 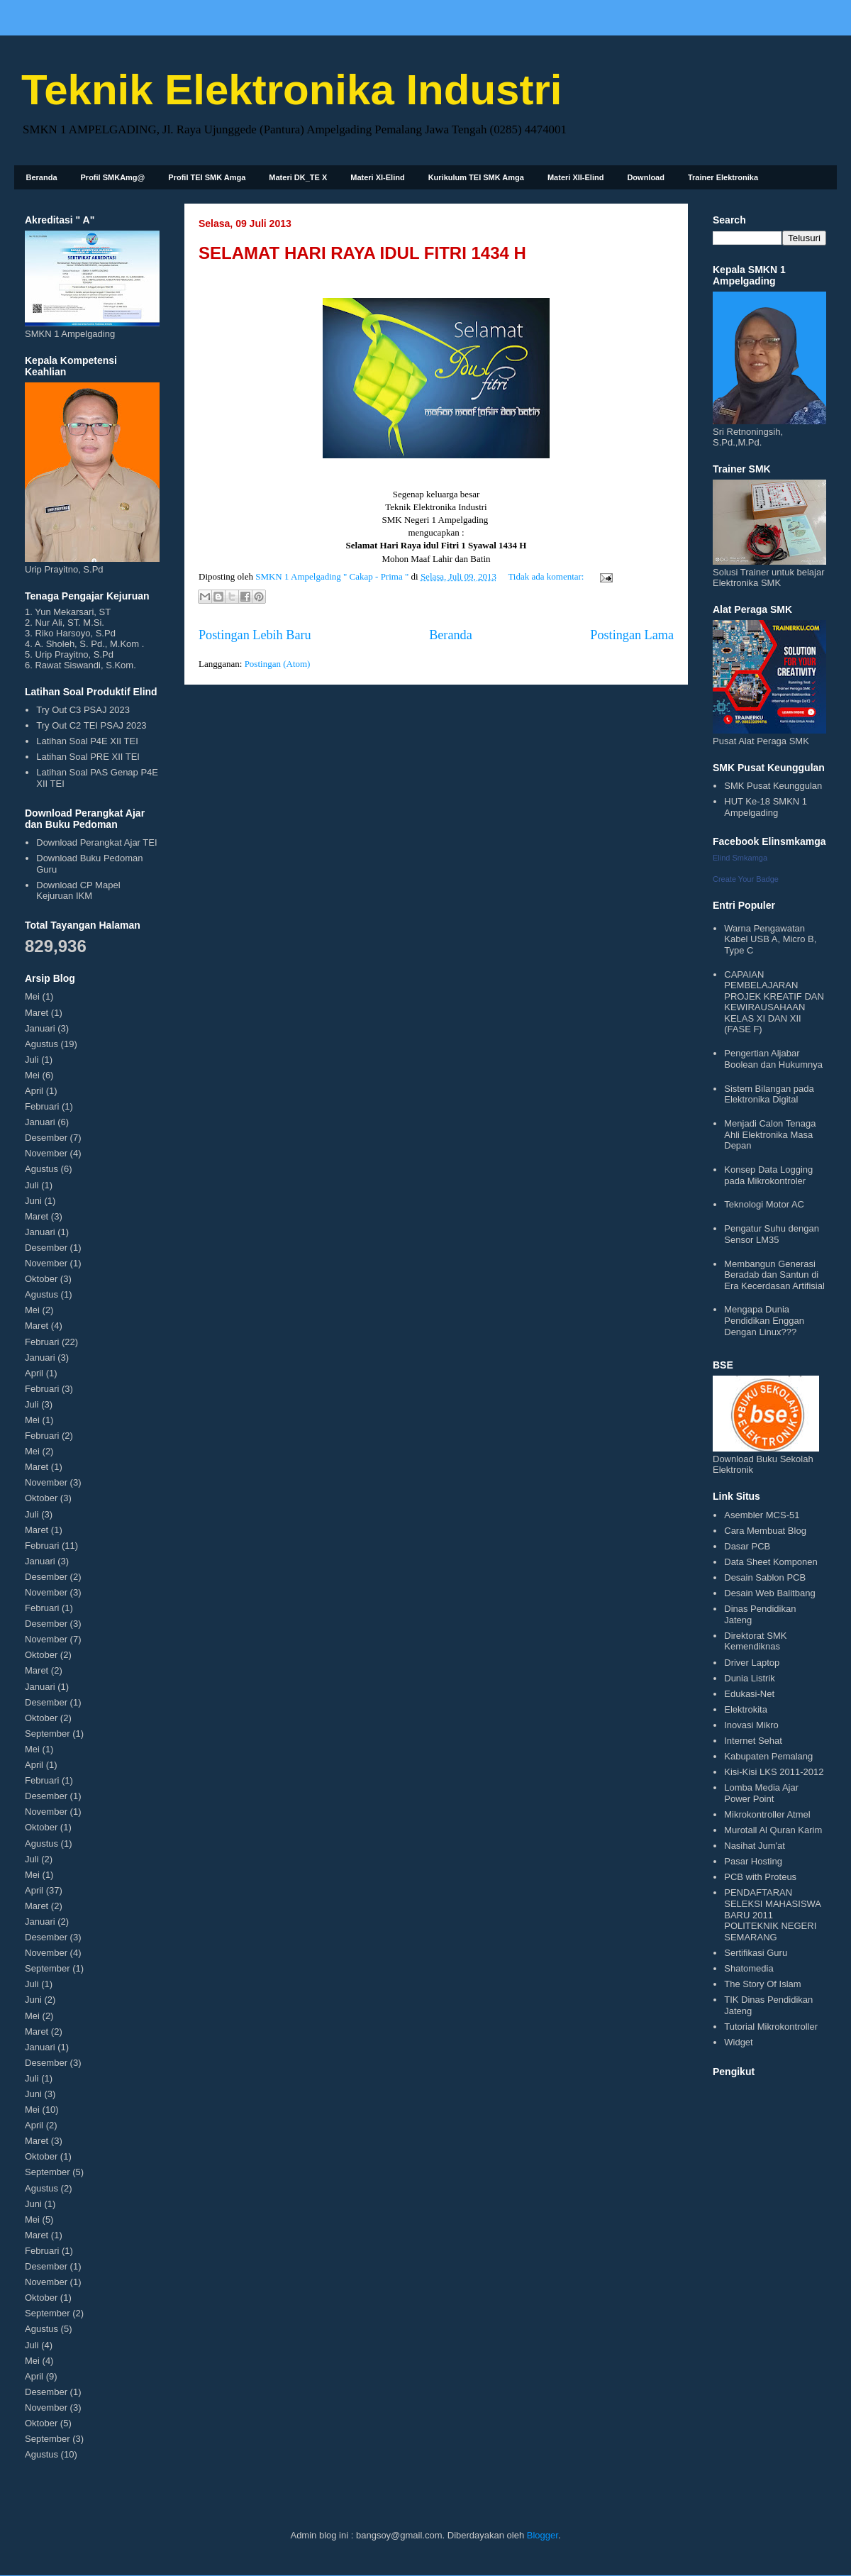 What do you see at coordinates (291, 90) in the screenshot?
I see `Teknik Elektronika Industri` at bounding box center [291, 90].